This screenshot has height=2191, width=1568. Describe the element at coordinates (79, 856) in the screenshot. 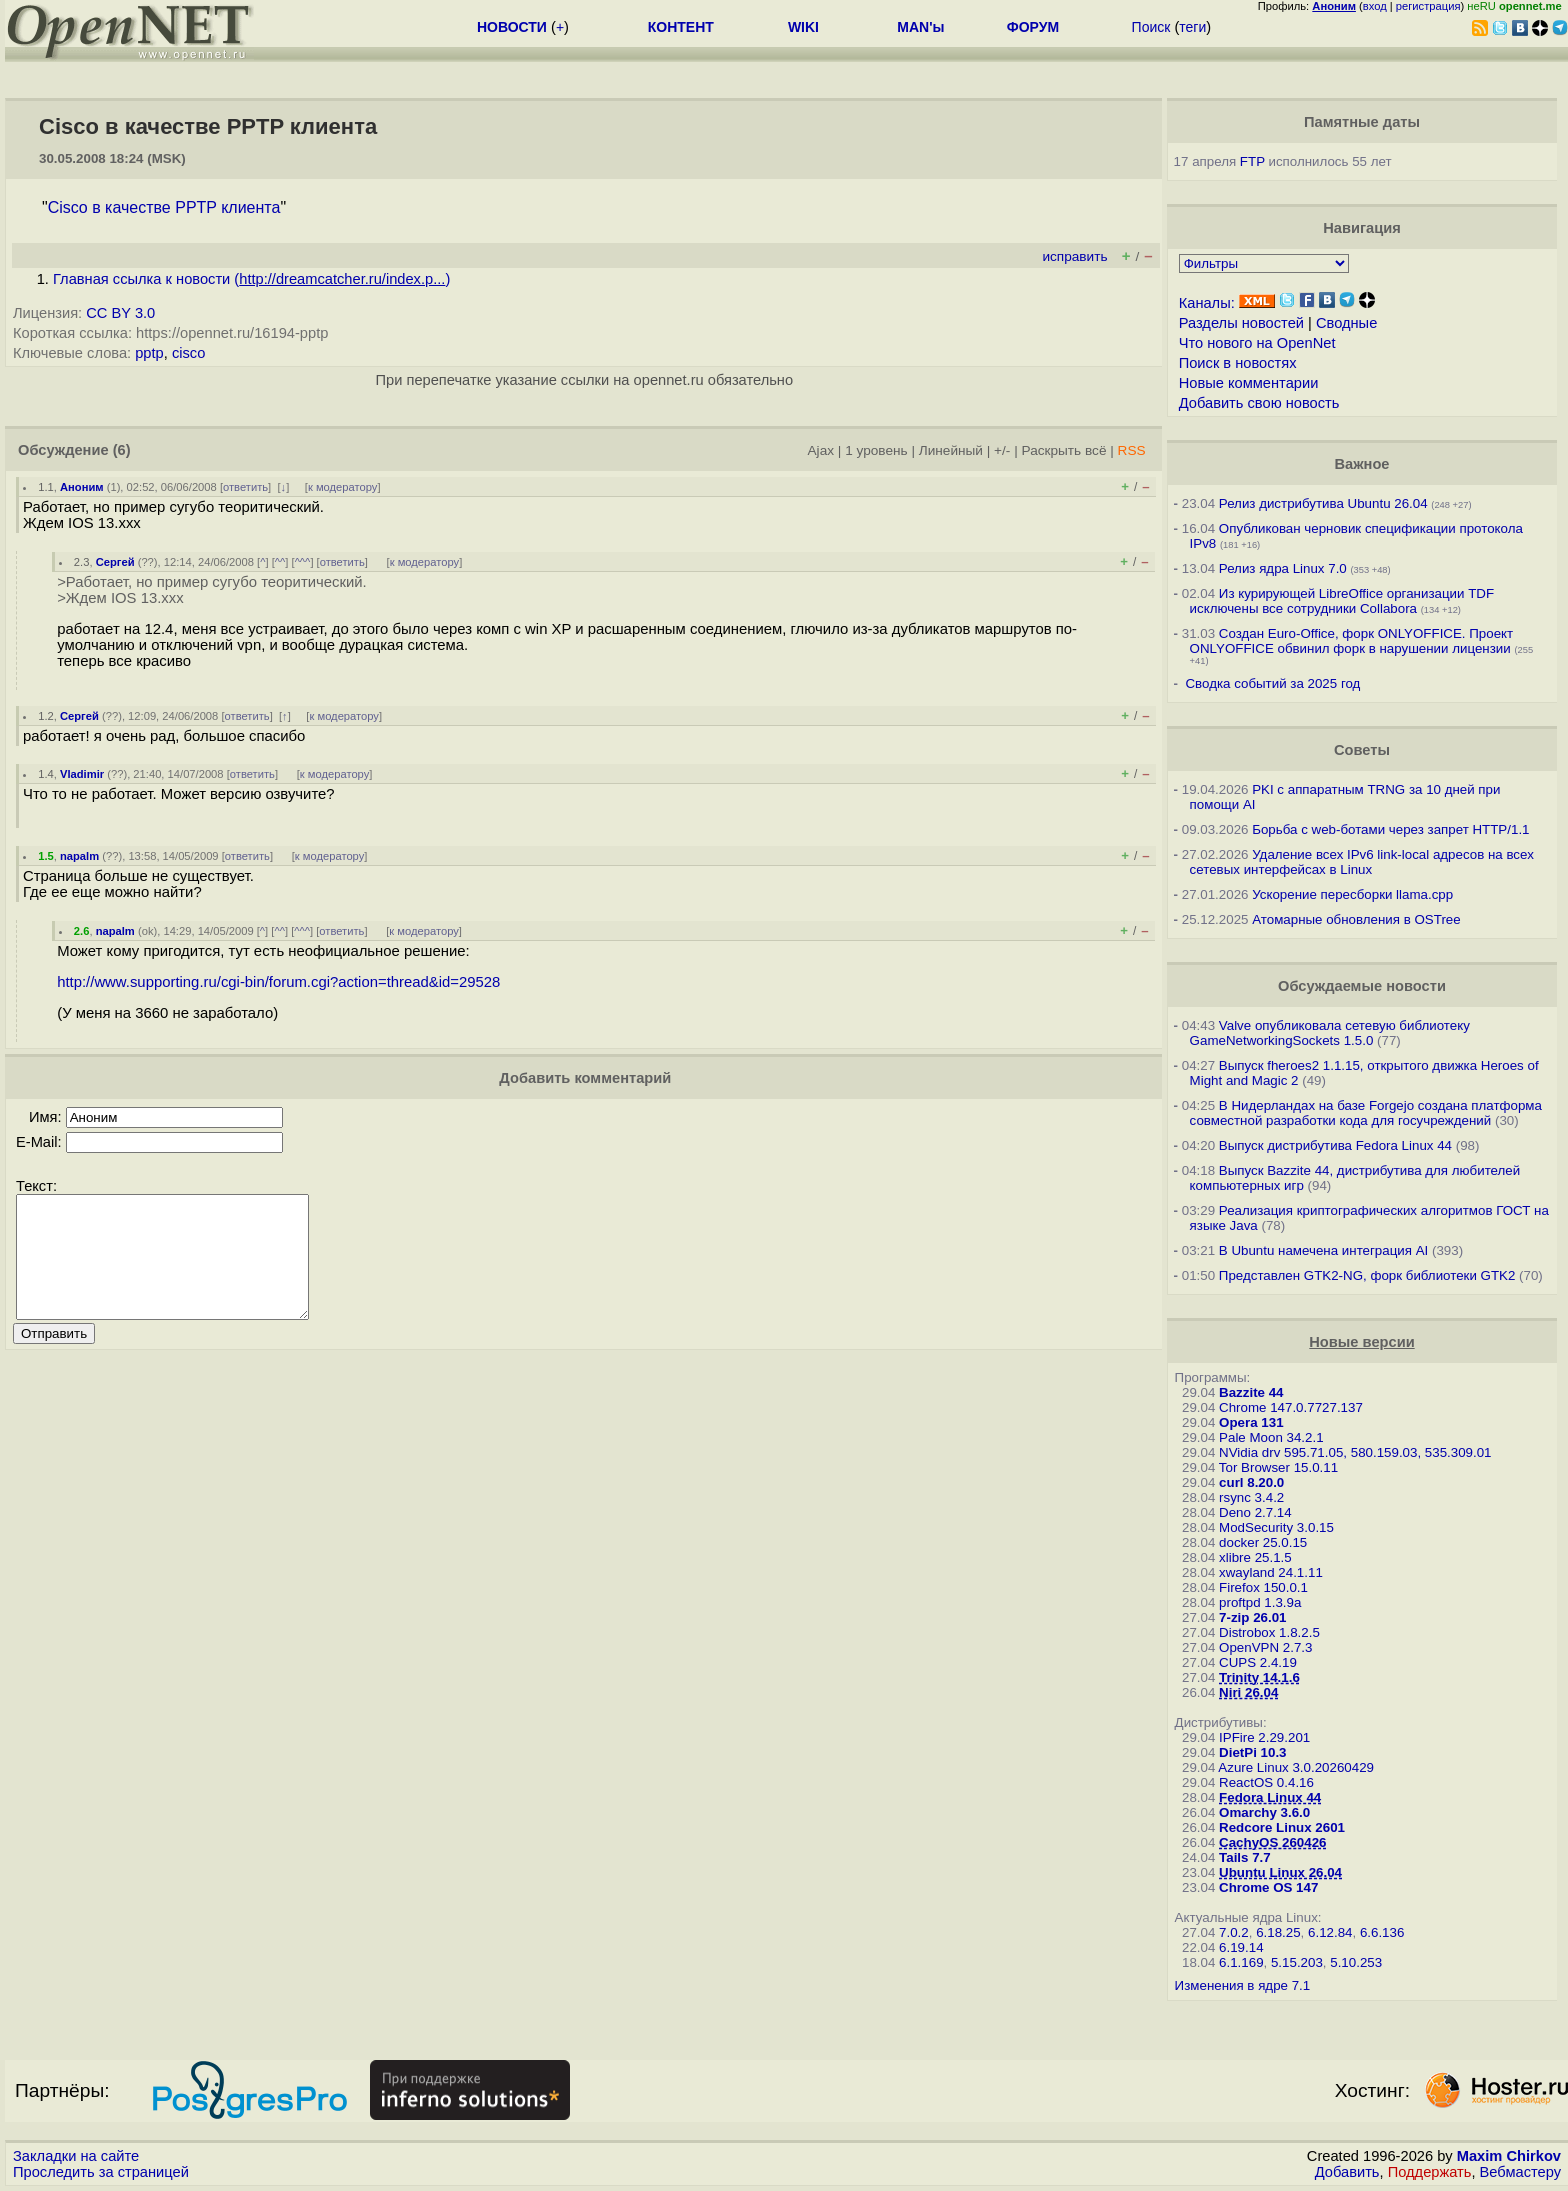

I see `napalm` at that location.